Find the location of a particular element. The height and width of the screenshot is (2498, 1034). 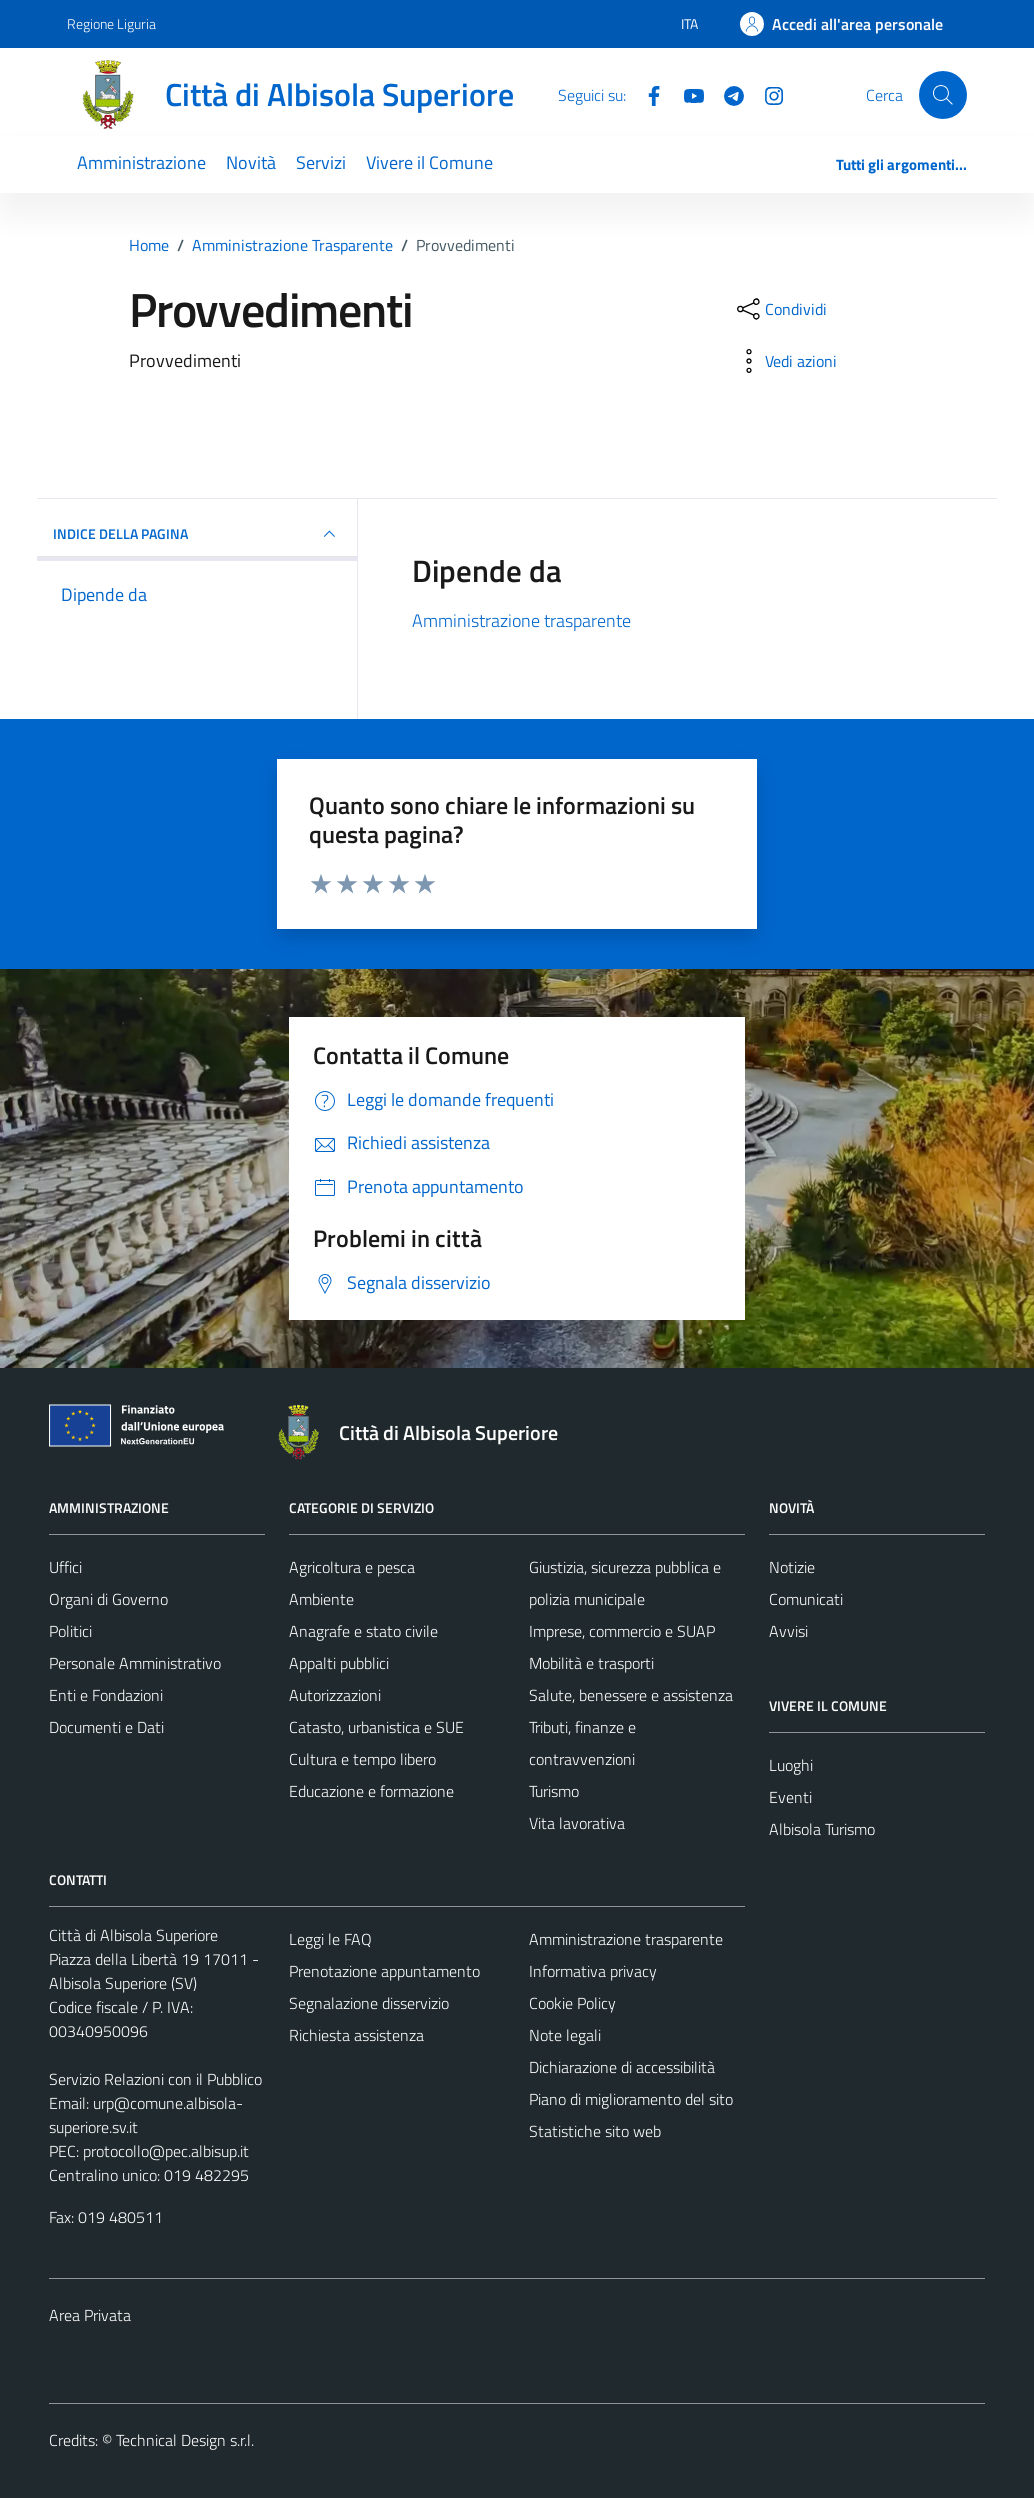

Note legali is located at coordinates (565, 2035).